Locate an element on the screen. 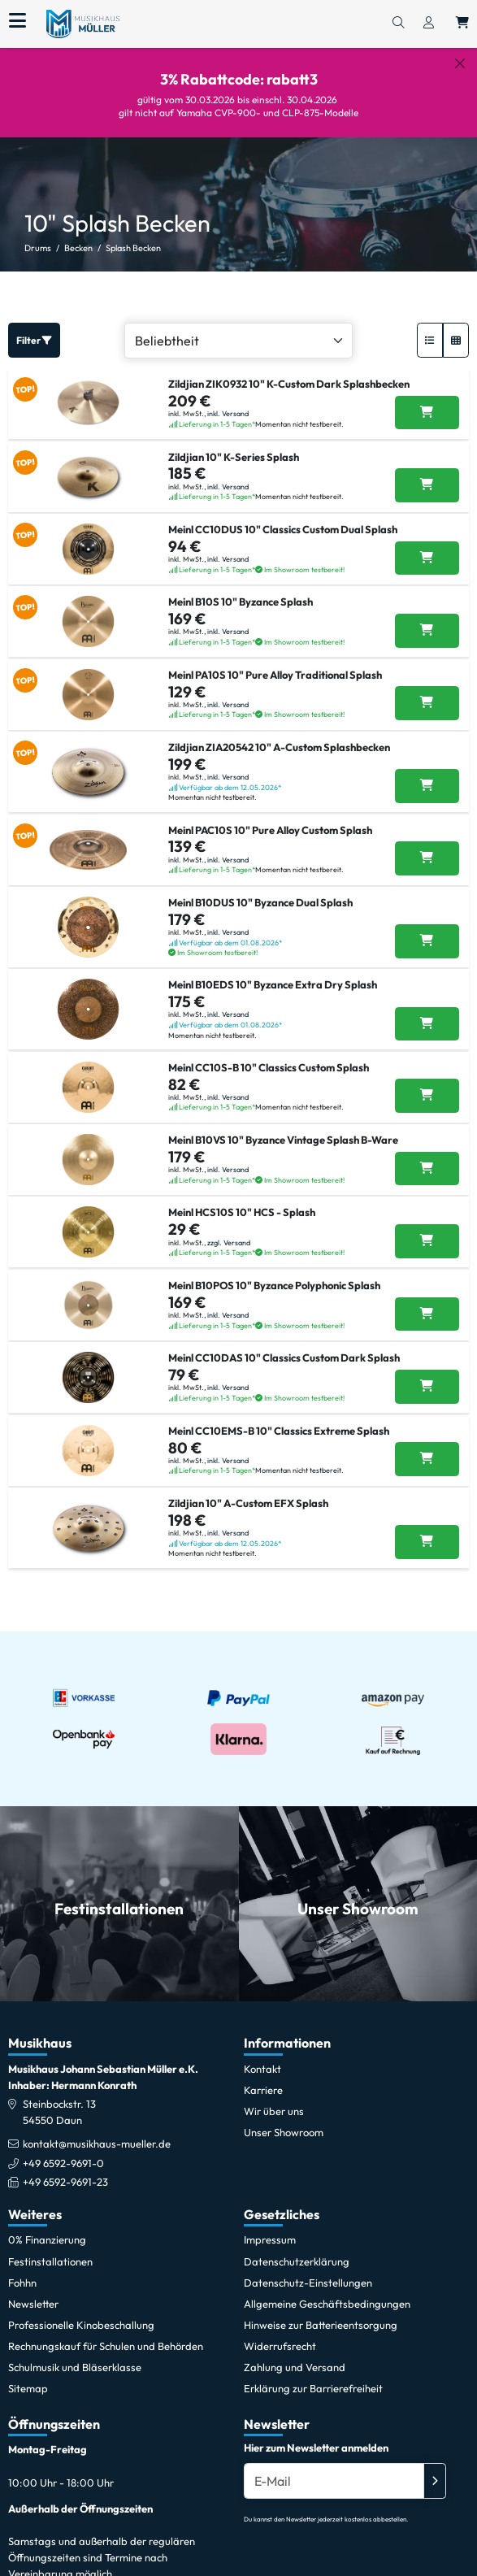 This screenshot has width=477, height=2576. [Meinl CC10S-B 10] is located at coordinates (427, 1096).